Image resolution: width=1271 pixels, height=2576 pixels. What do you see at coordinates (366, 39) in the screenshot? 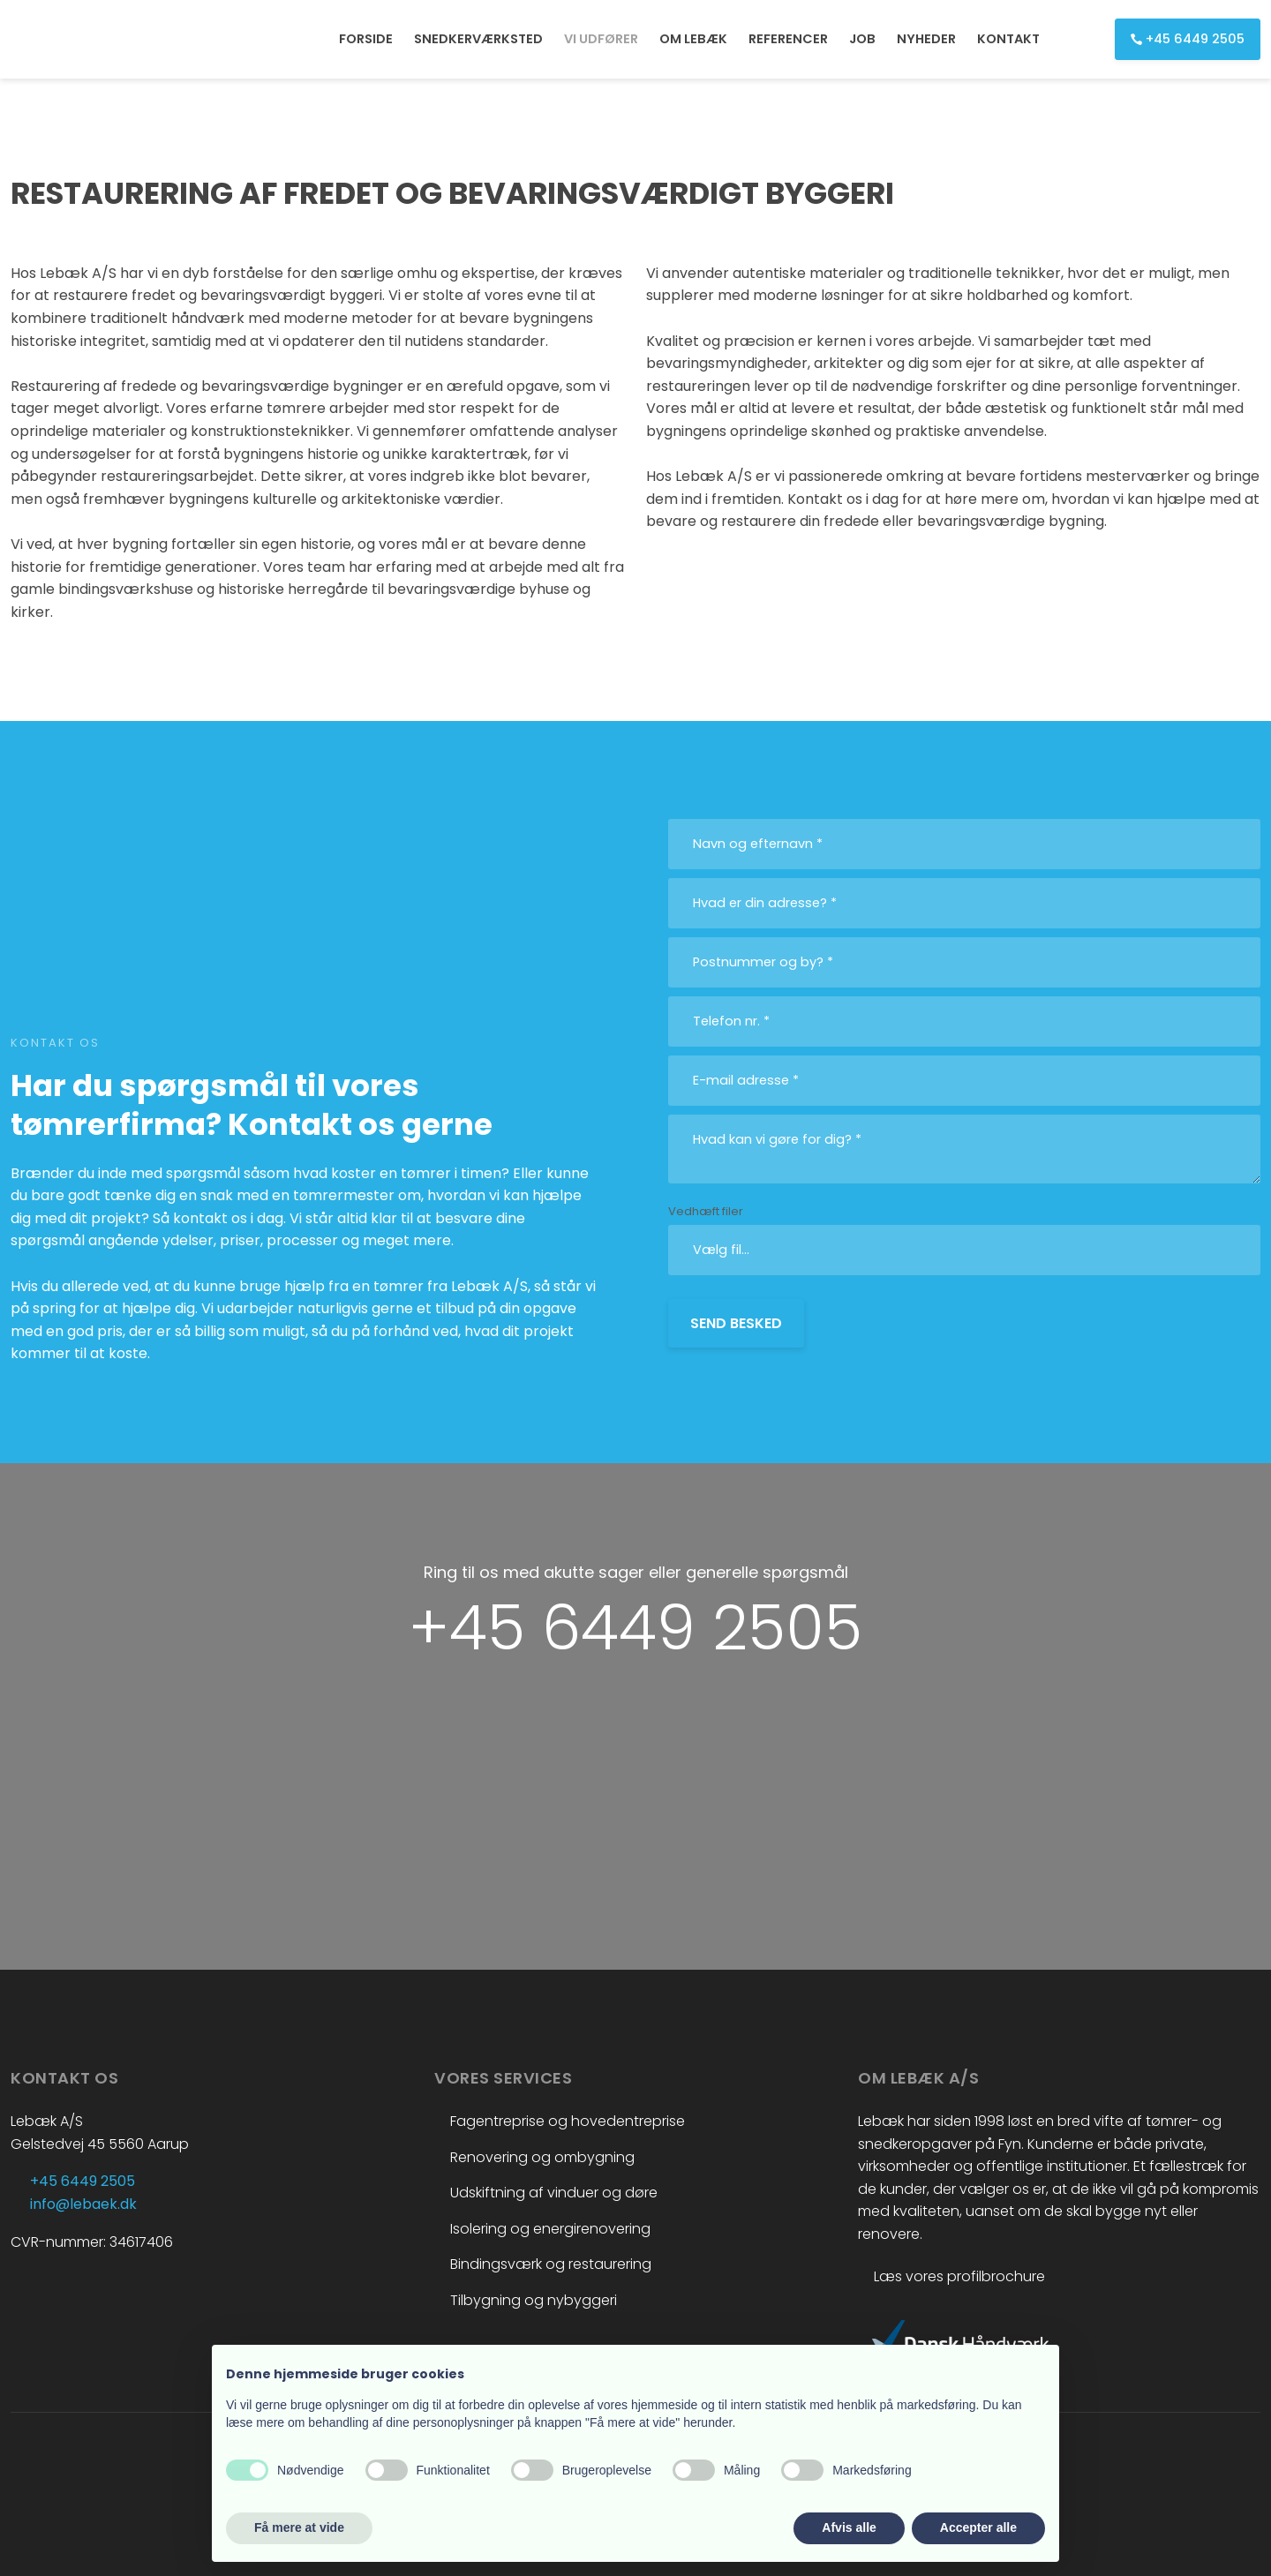
I see `FORSIDE` at bounding box center [366, 39].